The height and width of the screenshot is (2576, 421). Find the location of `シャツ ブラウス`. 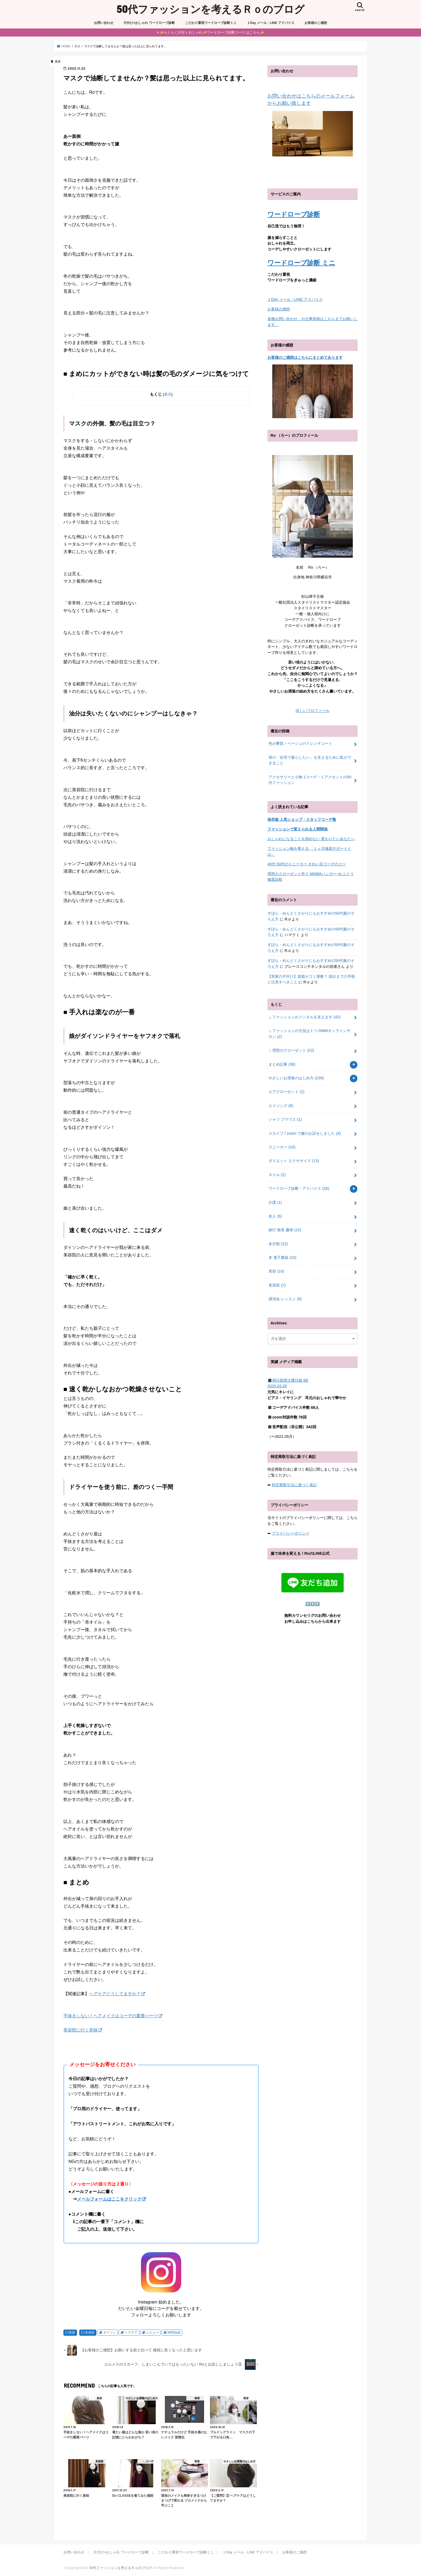

シャツ ブラウス is located at coordinates (285, 1119).